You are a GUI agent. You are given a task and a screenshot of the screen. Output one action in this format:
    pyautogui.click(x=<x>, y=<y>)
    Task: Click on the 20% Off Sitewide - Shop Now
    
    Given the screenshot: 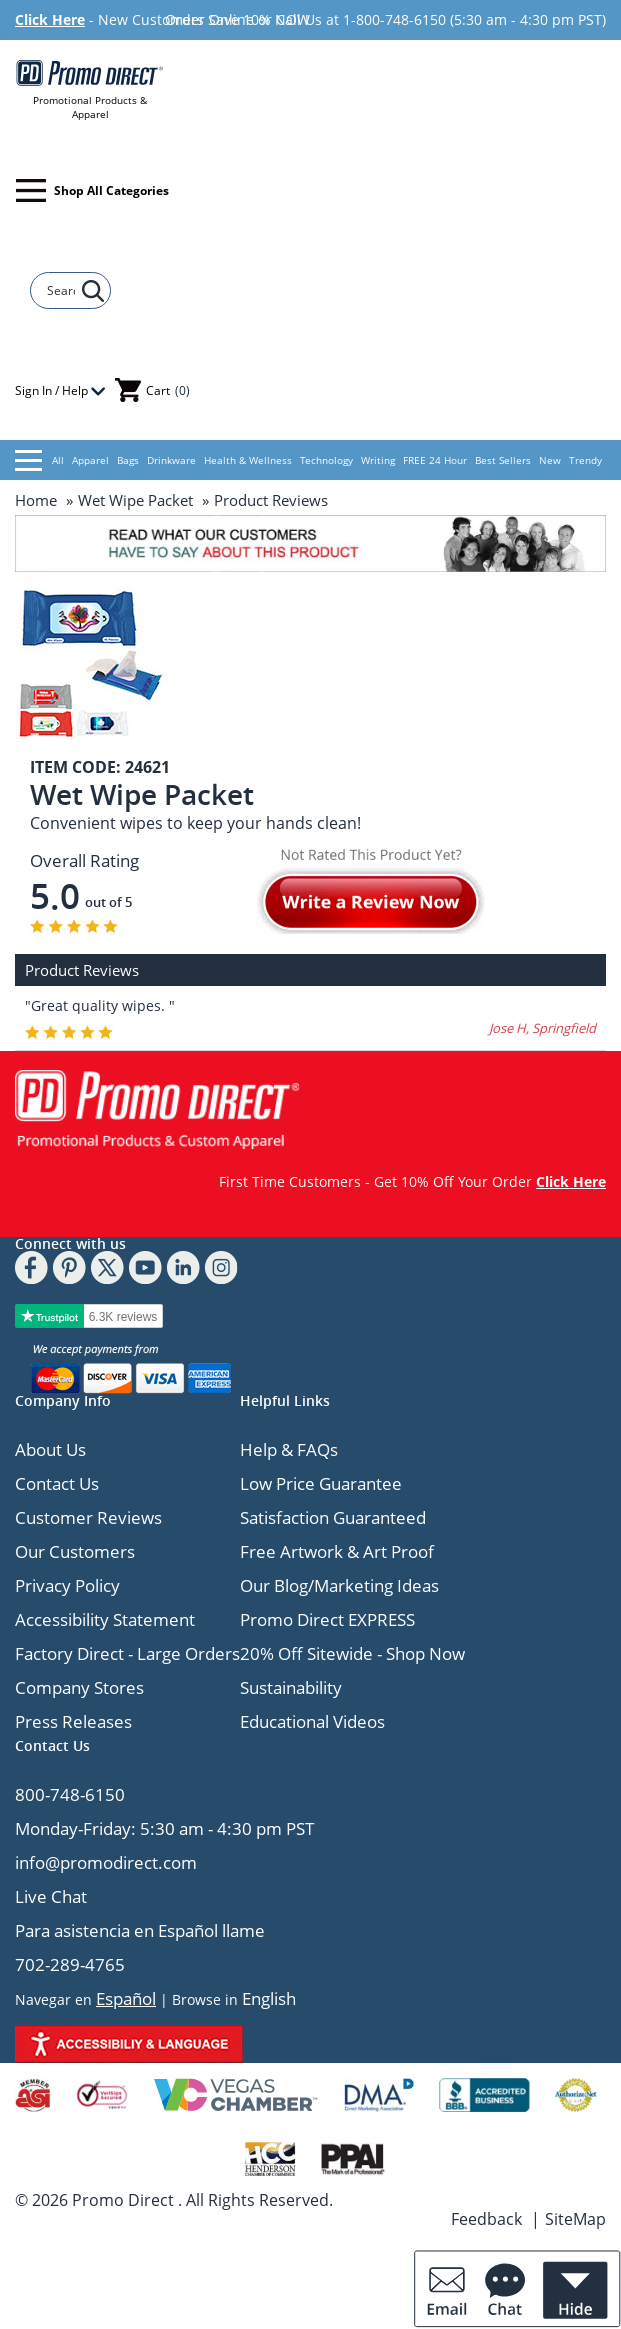 What is the action you would take?
    pyautogui.click(x=352, y=1653)
    